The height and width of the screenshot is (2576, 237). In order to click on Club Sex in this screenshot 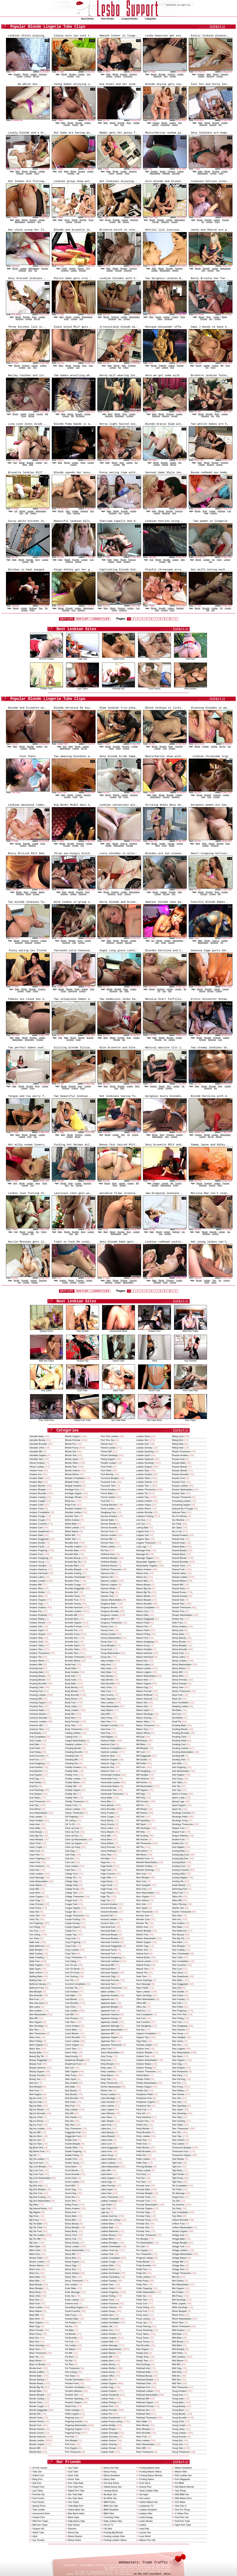, I will do `click(69, 1858)`.